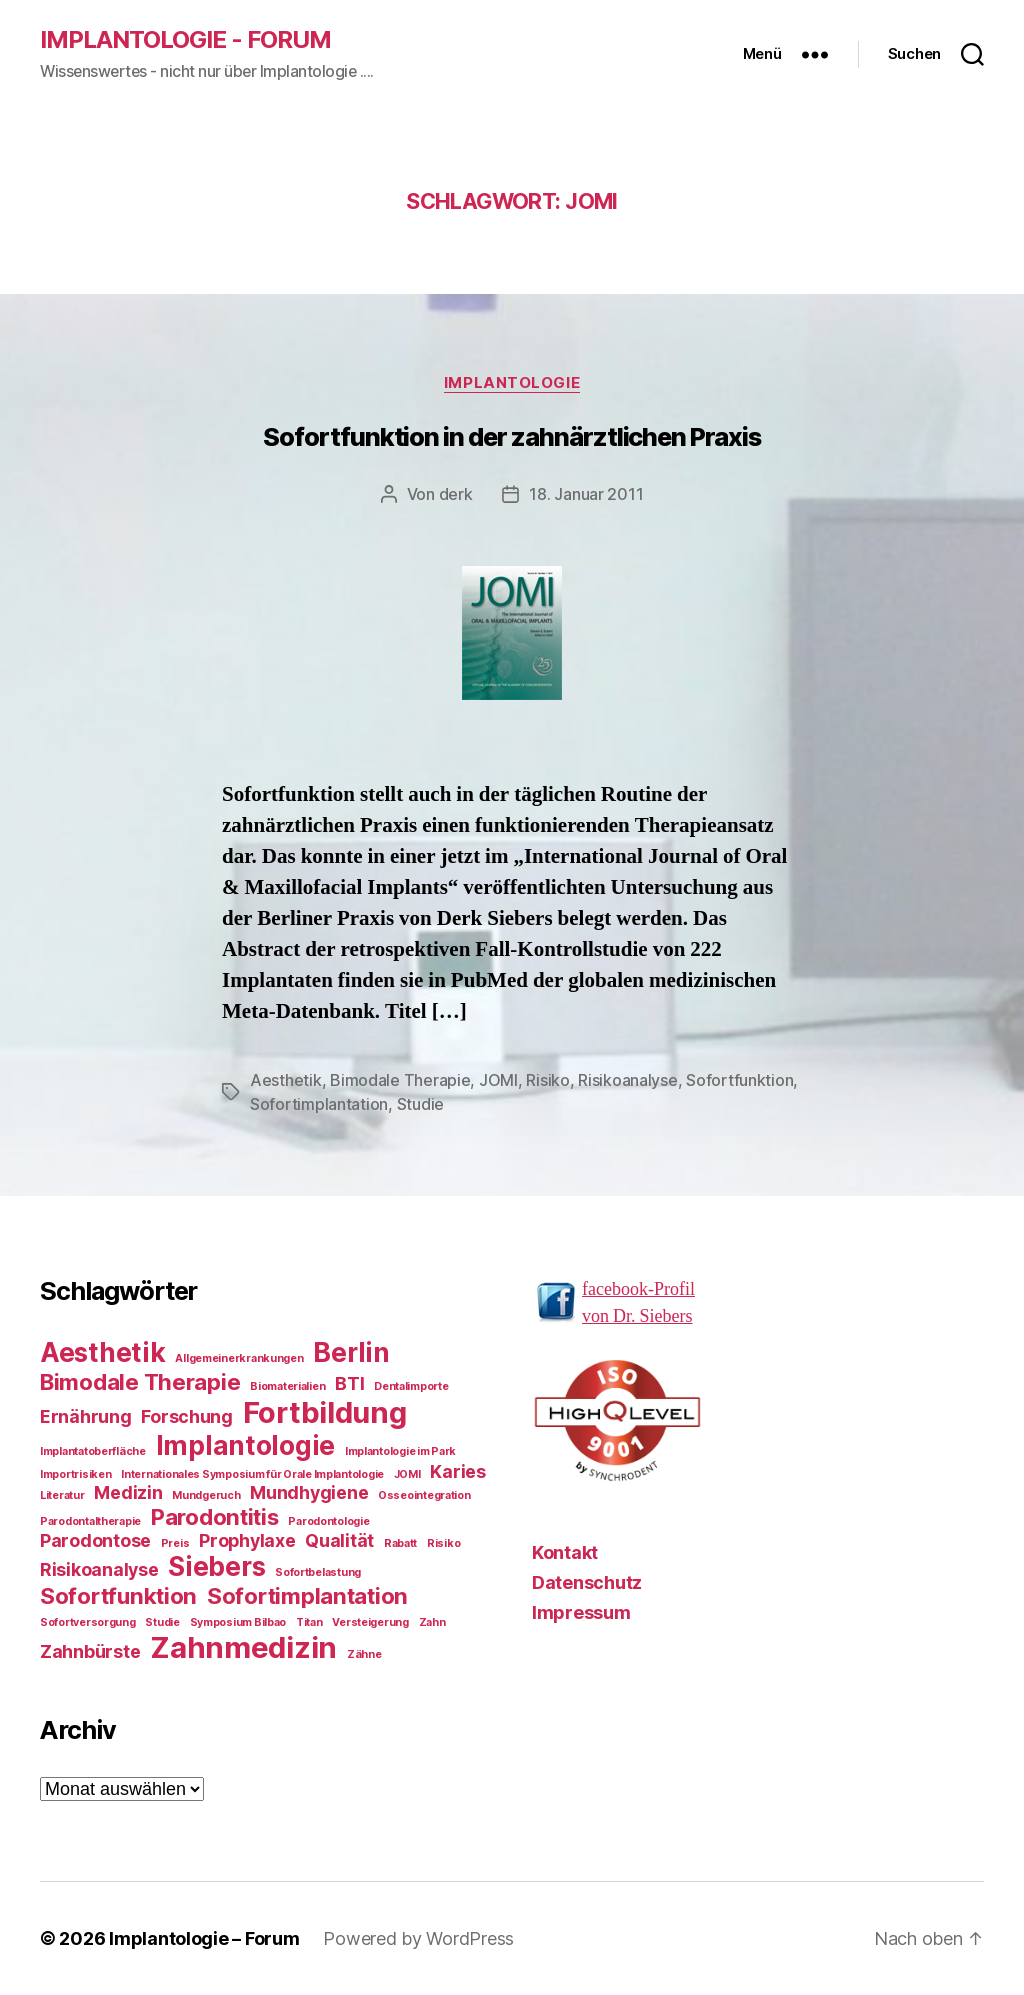  What do you see at coordinates (400, 1080) in the screenshot?
I see `Bimodale Therapie` at bounding box center [400, 1080].